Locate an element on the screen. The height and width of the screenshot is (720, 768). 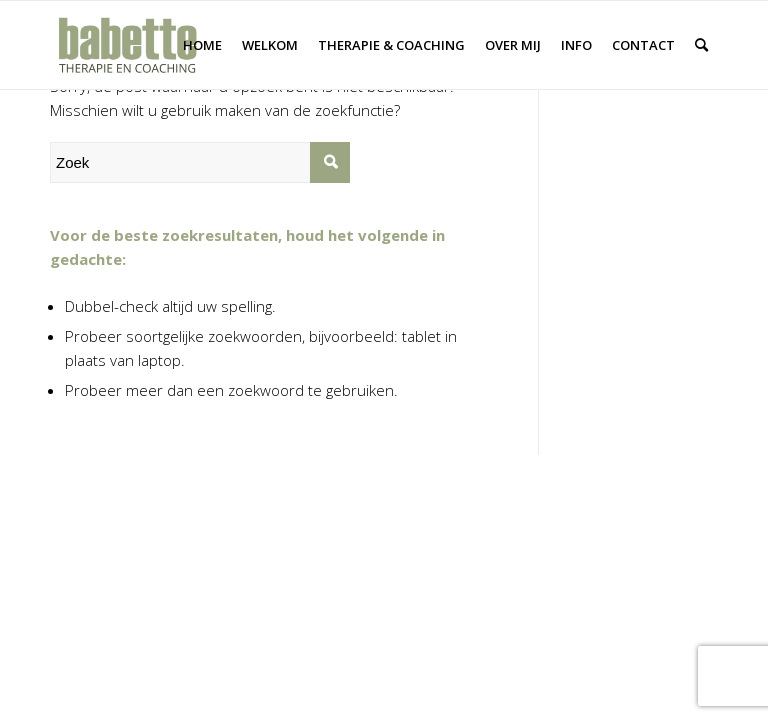
[Zoek] is located at coordinates (701, 45).